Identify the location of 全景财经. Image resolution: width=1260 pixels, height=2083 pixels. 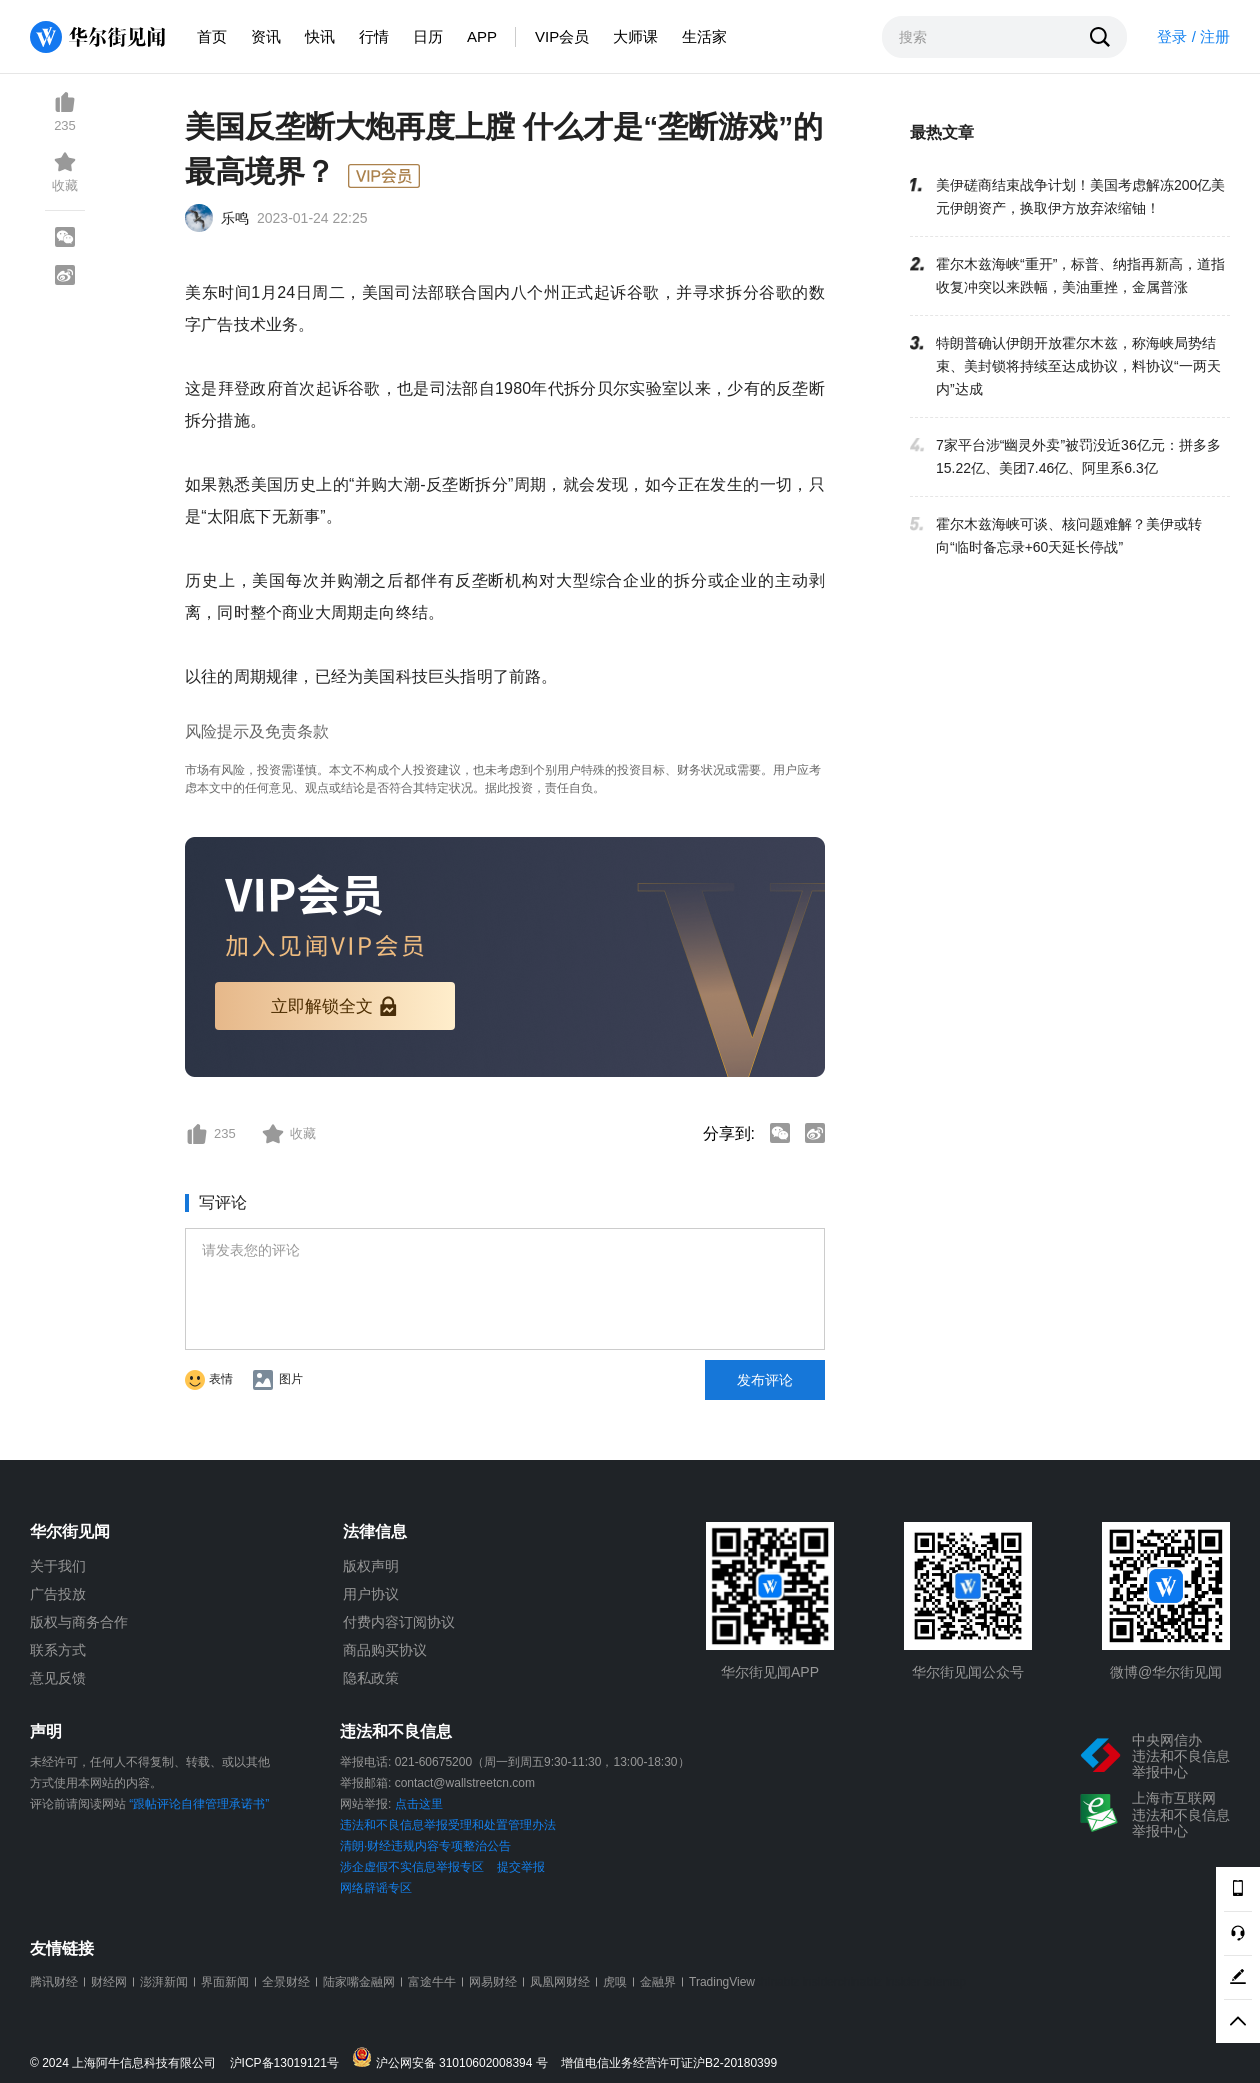
(286, 1982).